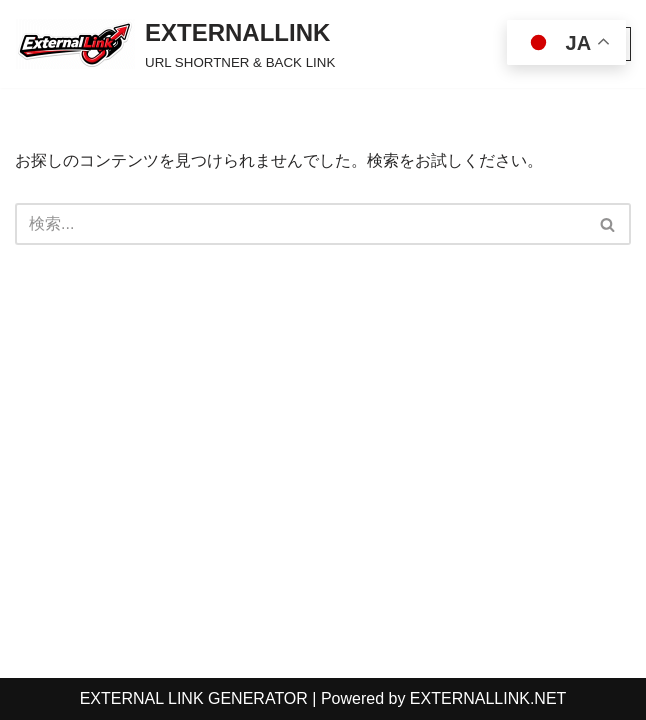  I want to click on [EXTERNALLINK URL SHORTNER & BACK LINK], so click(175, 44).